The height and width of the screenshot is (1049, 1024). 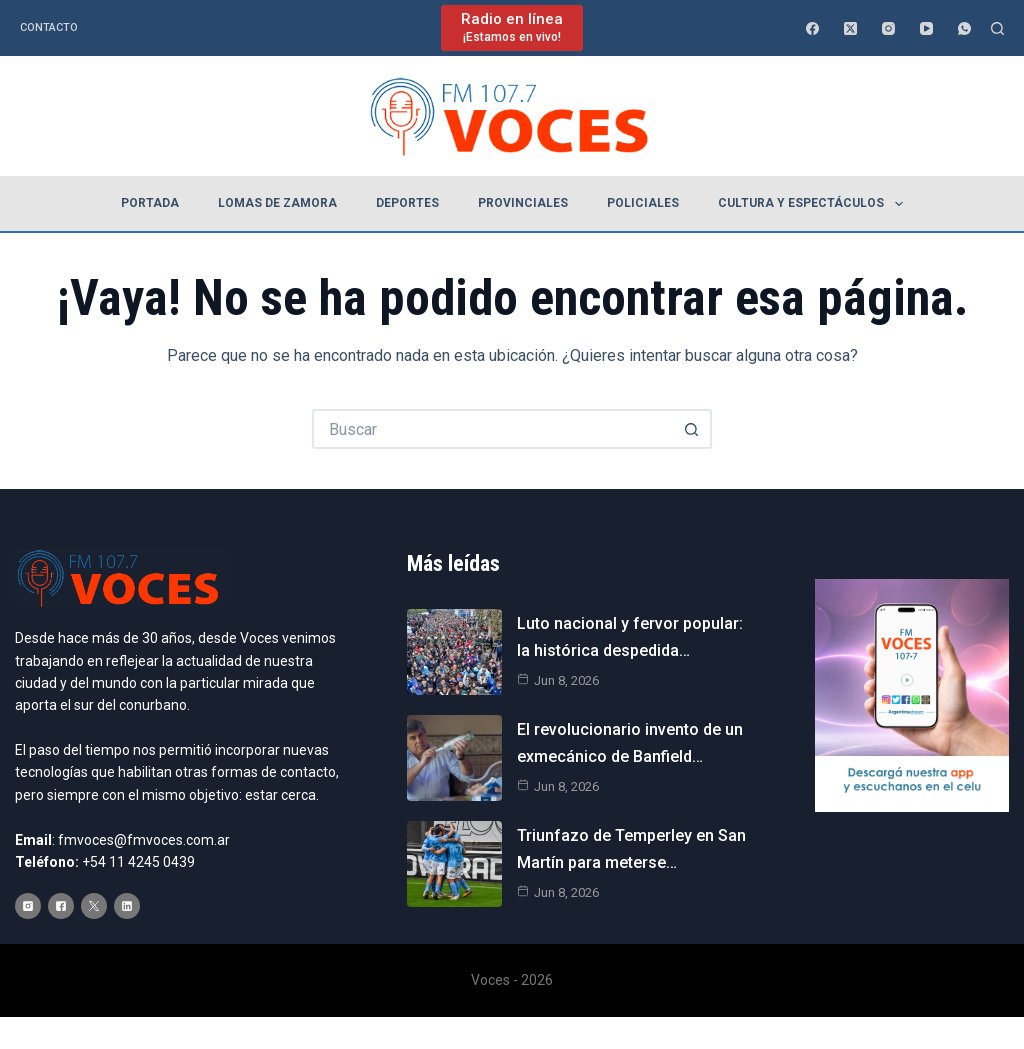 What do you see at coordinates (49, 27) in the screenshot?
I see `Contacto` at bounding box center [49, 27].